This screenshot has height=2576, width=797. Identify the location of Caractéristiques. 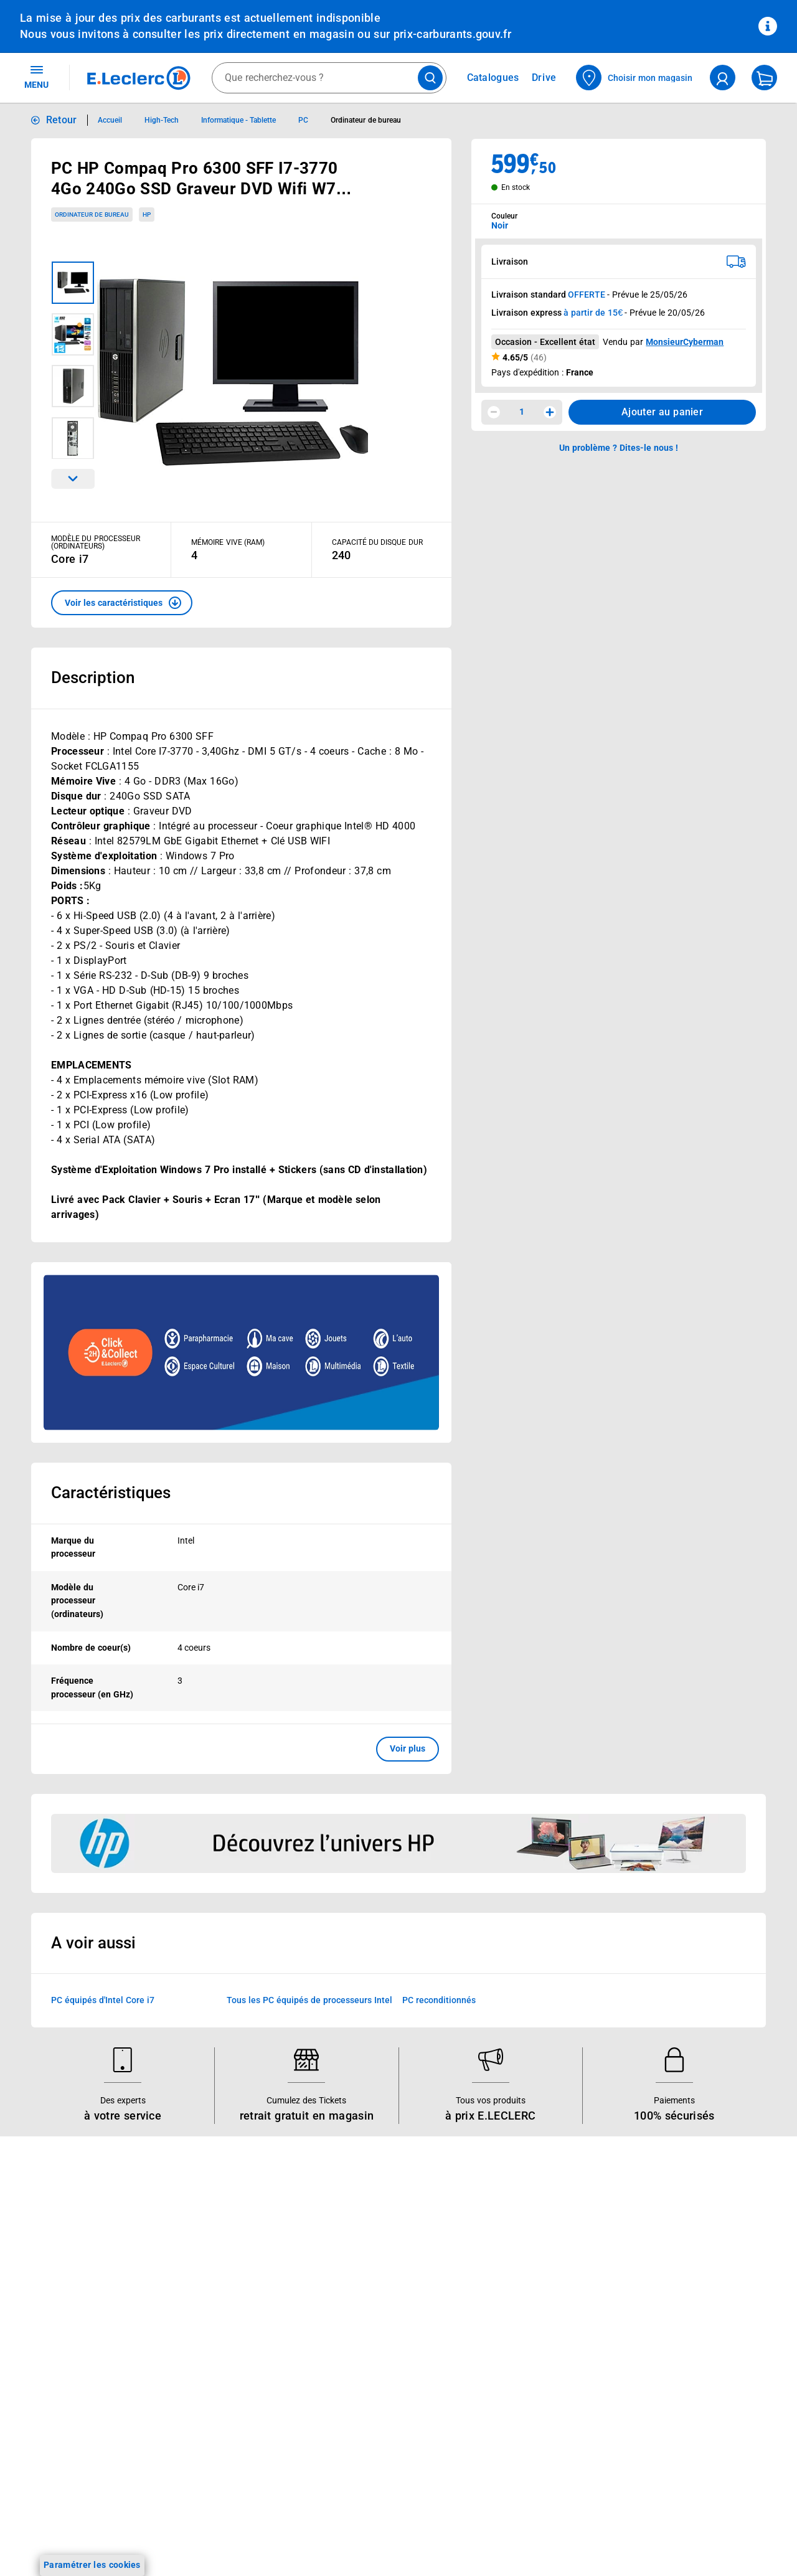
(111, 1492).